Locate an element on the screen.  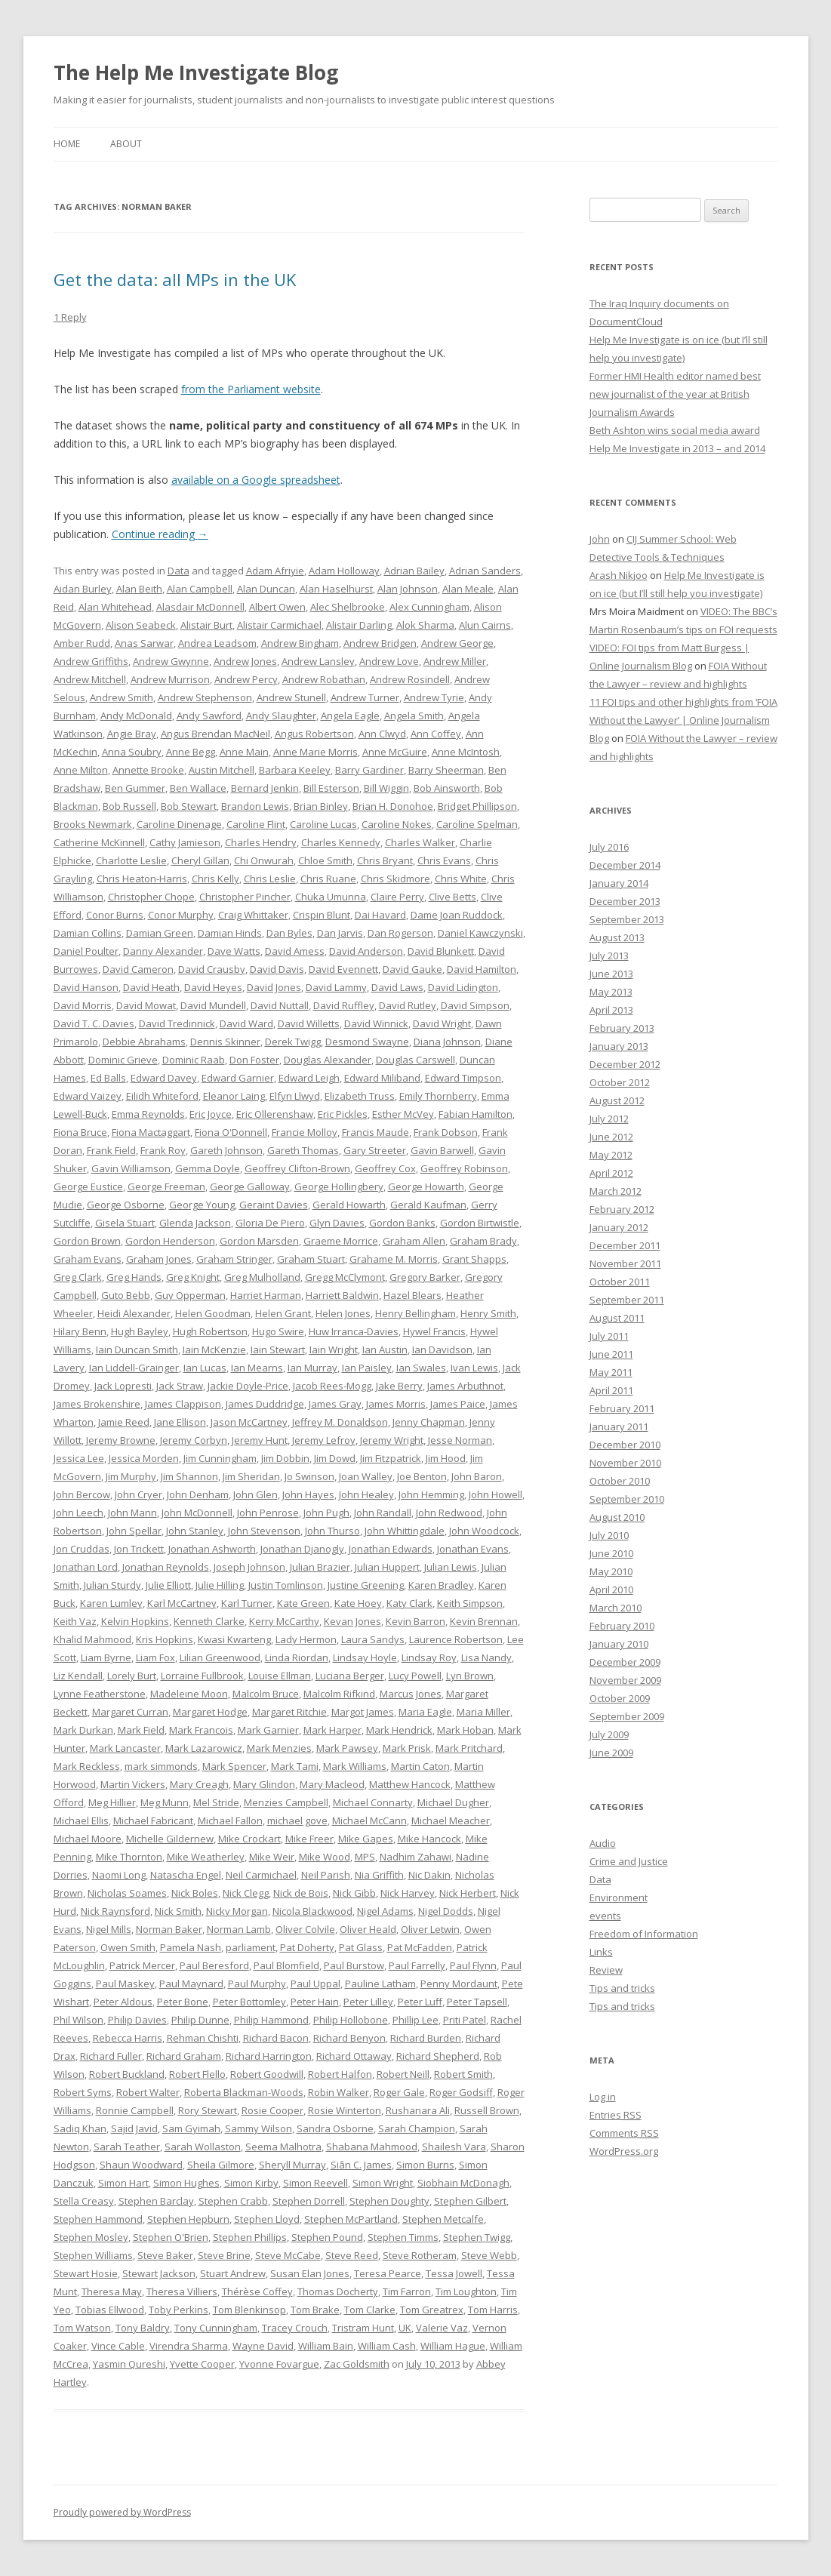
WordPress.org is located at coordinates (623, 2151).